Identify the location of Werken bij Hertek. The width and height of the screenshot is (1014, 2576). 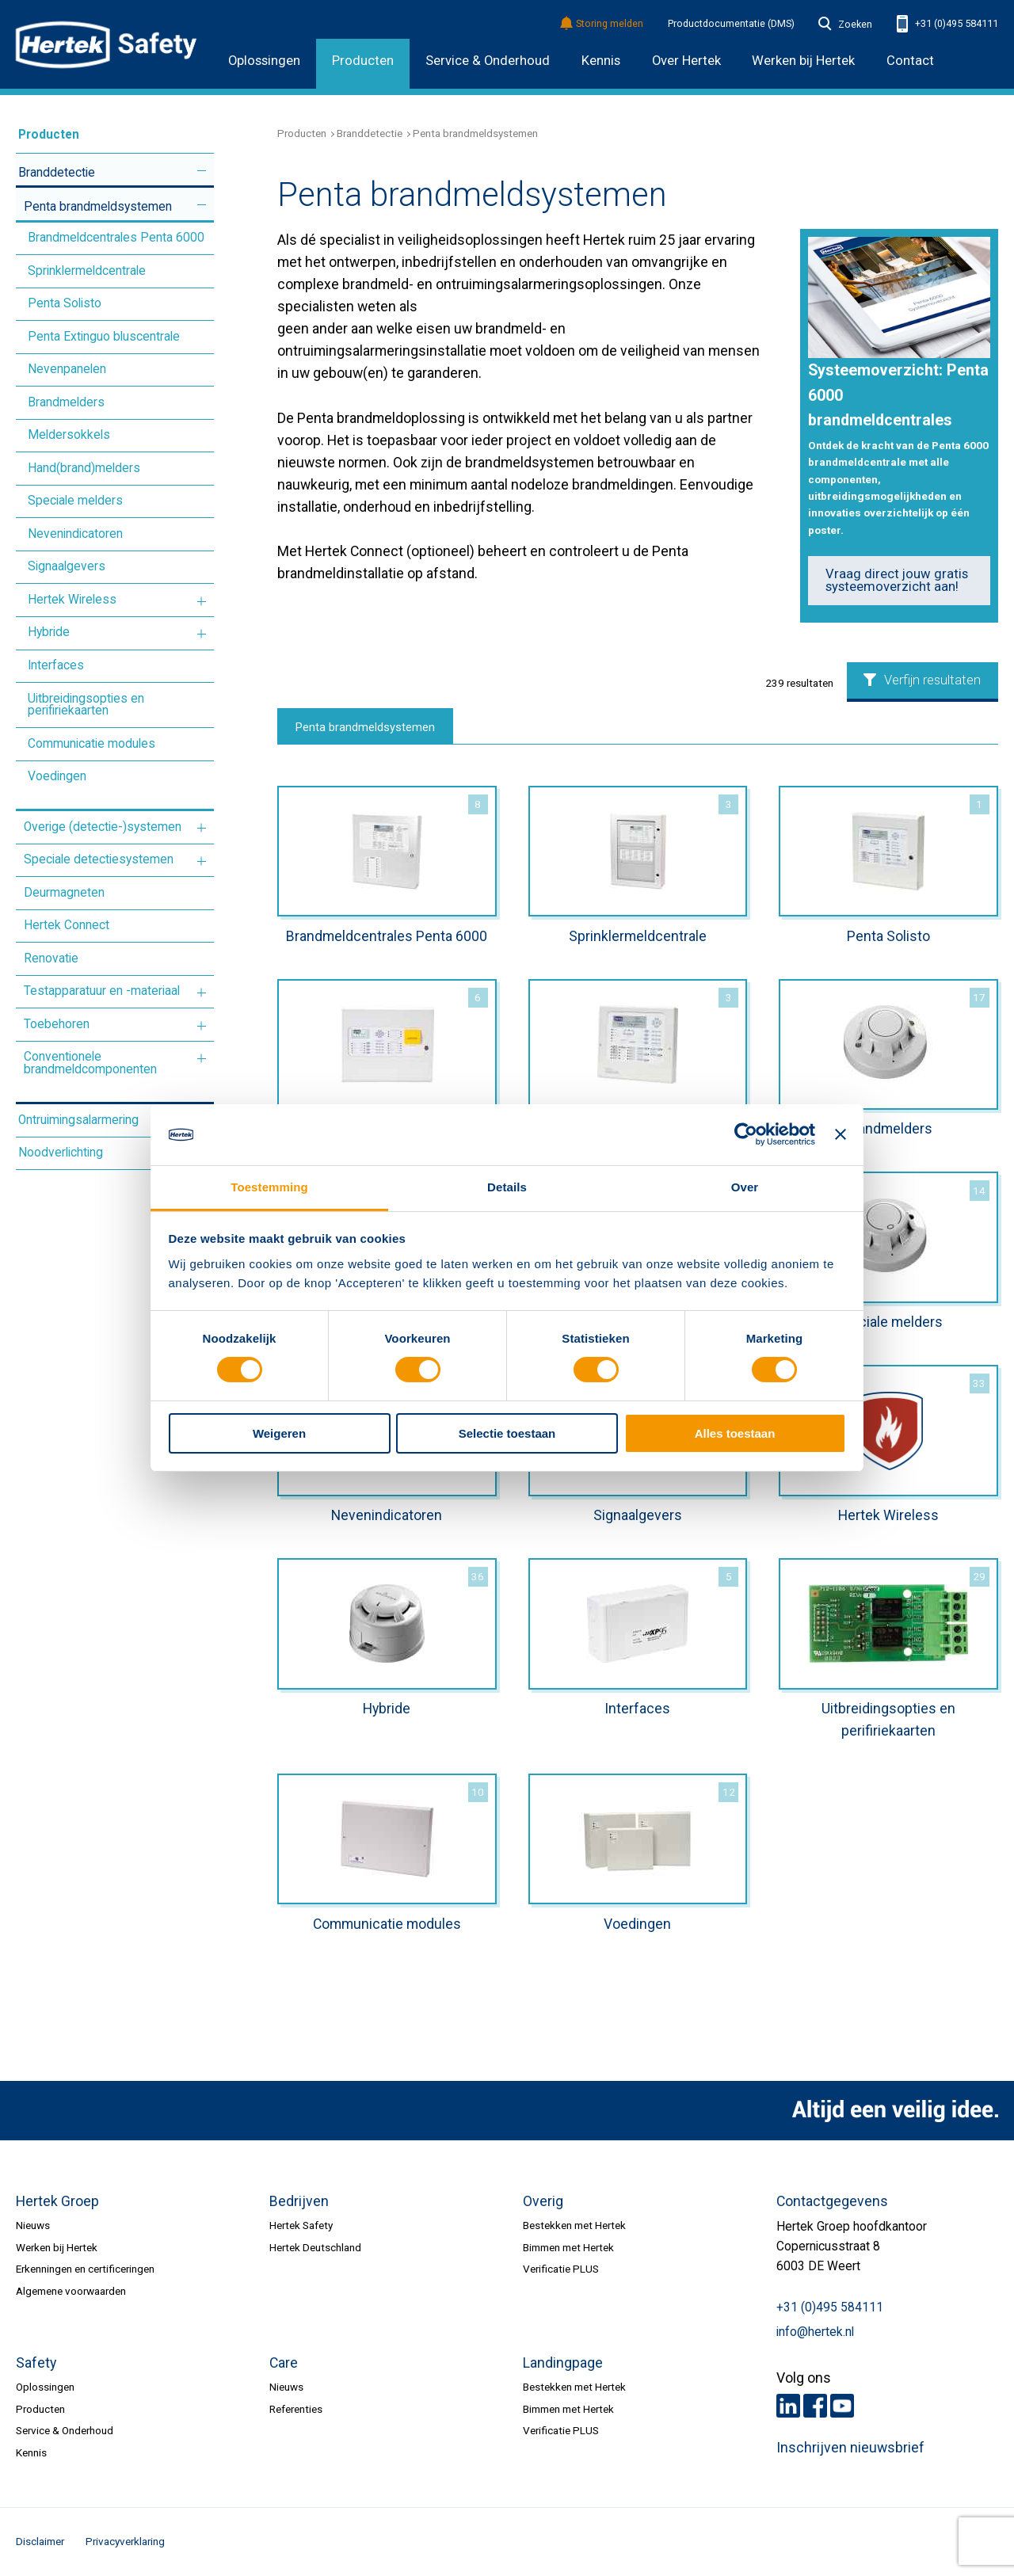
(56, 2247).